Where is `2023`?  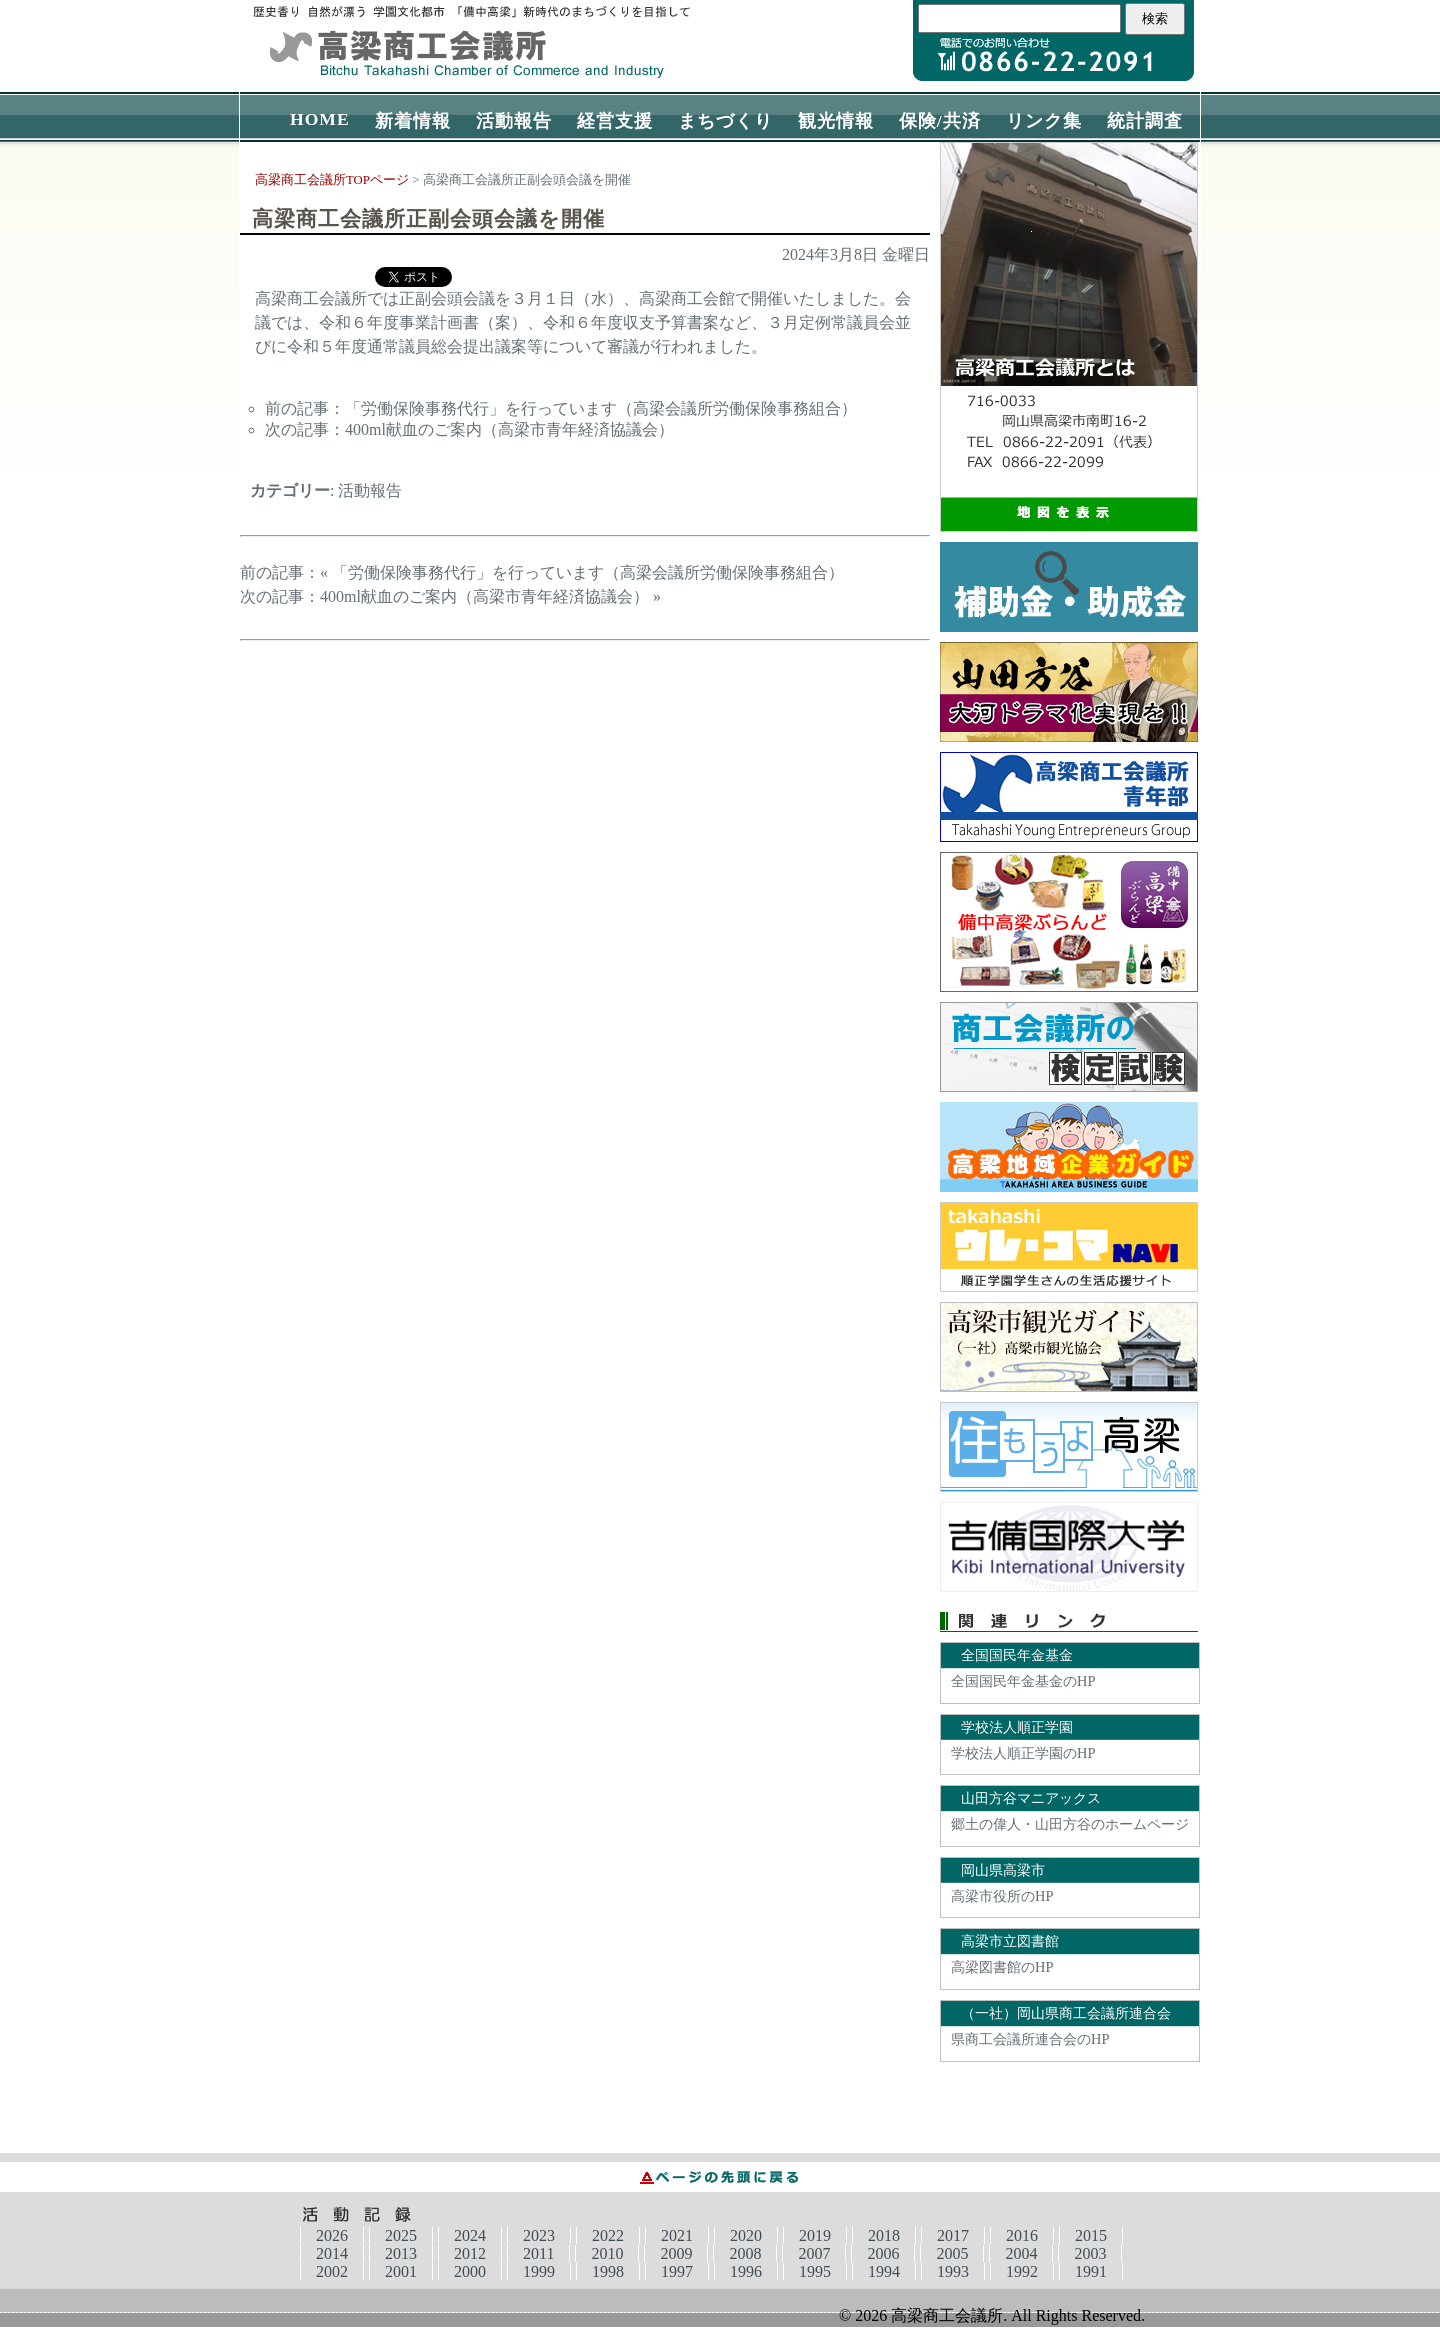 2023 is located at coordinates (539, 2235).